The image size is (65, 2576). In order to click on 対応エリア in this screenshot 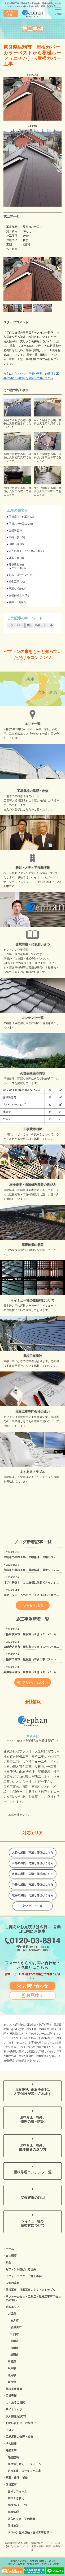, I will do `click(12, 2306)`.